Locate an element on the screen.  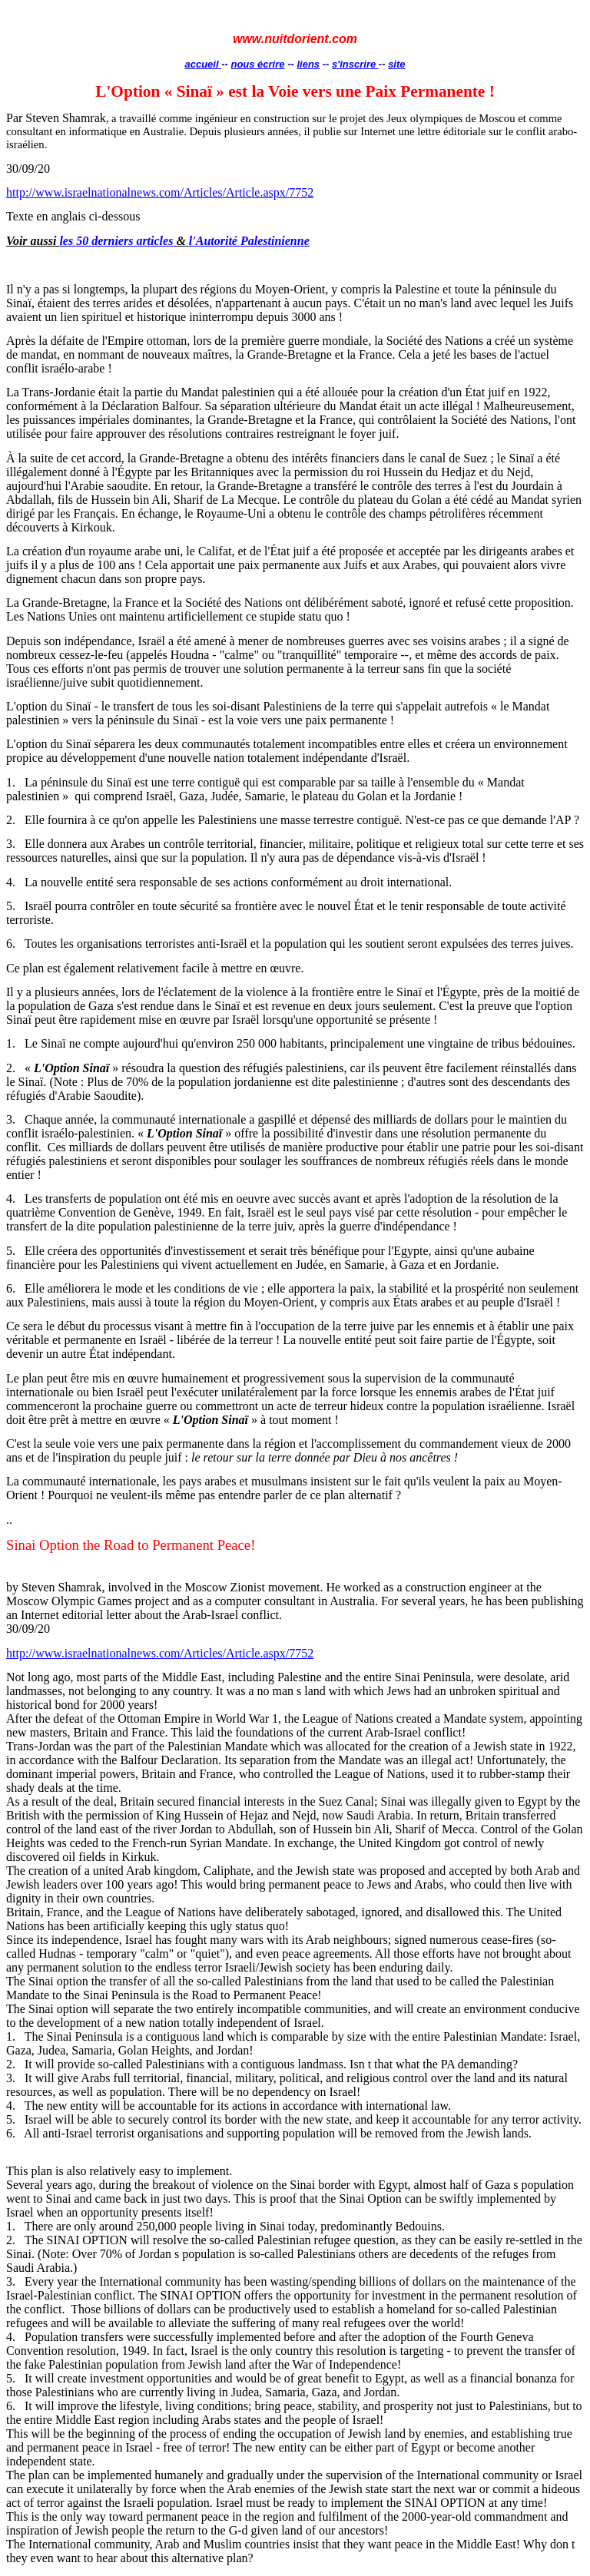
s'inscrire is located at coordinates (355, 64).